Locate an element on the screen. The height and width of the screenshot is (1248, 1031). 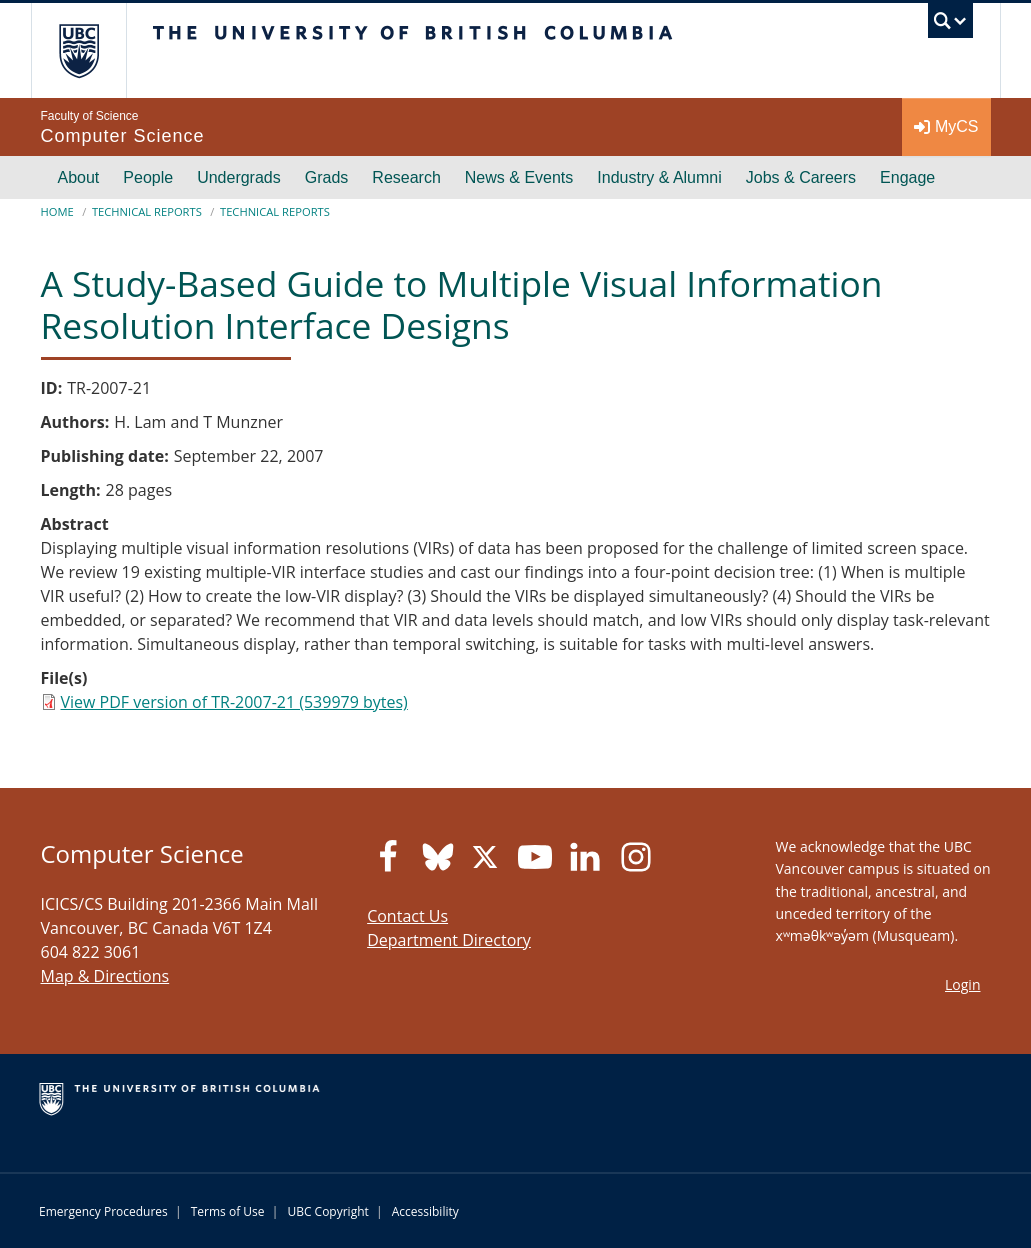
Terms of Use is located at coordinates (228, 1211).